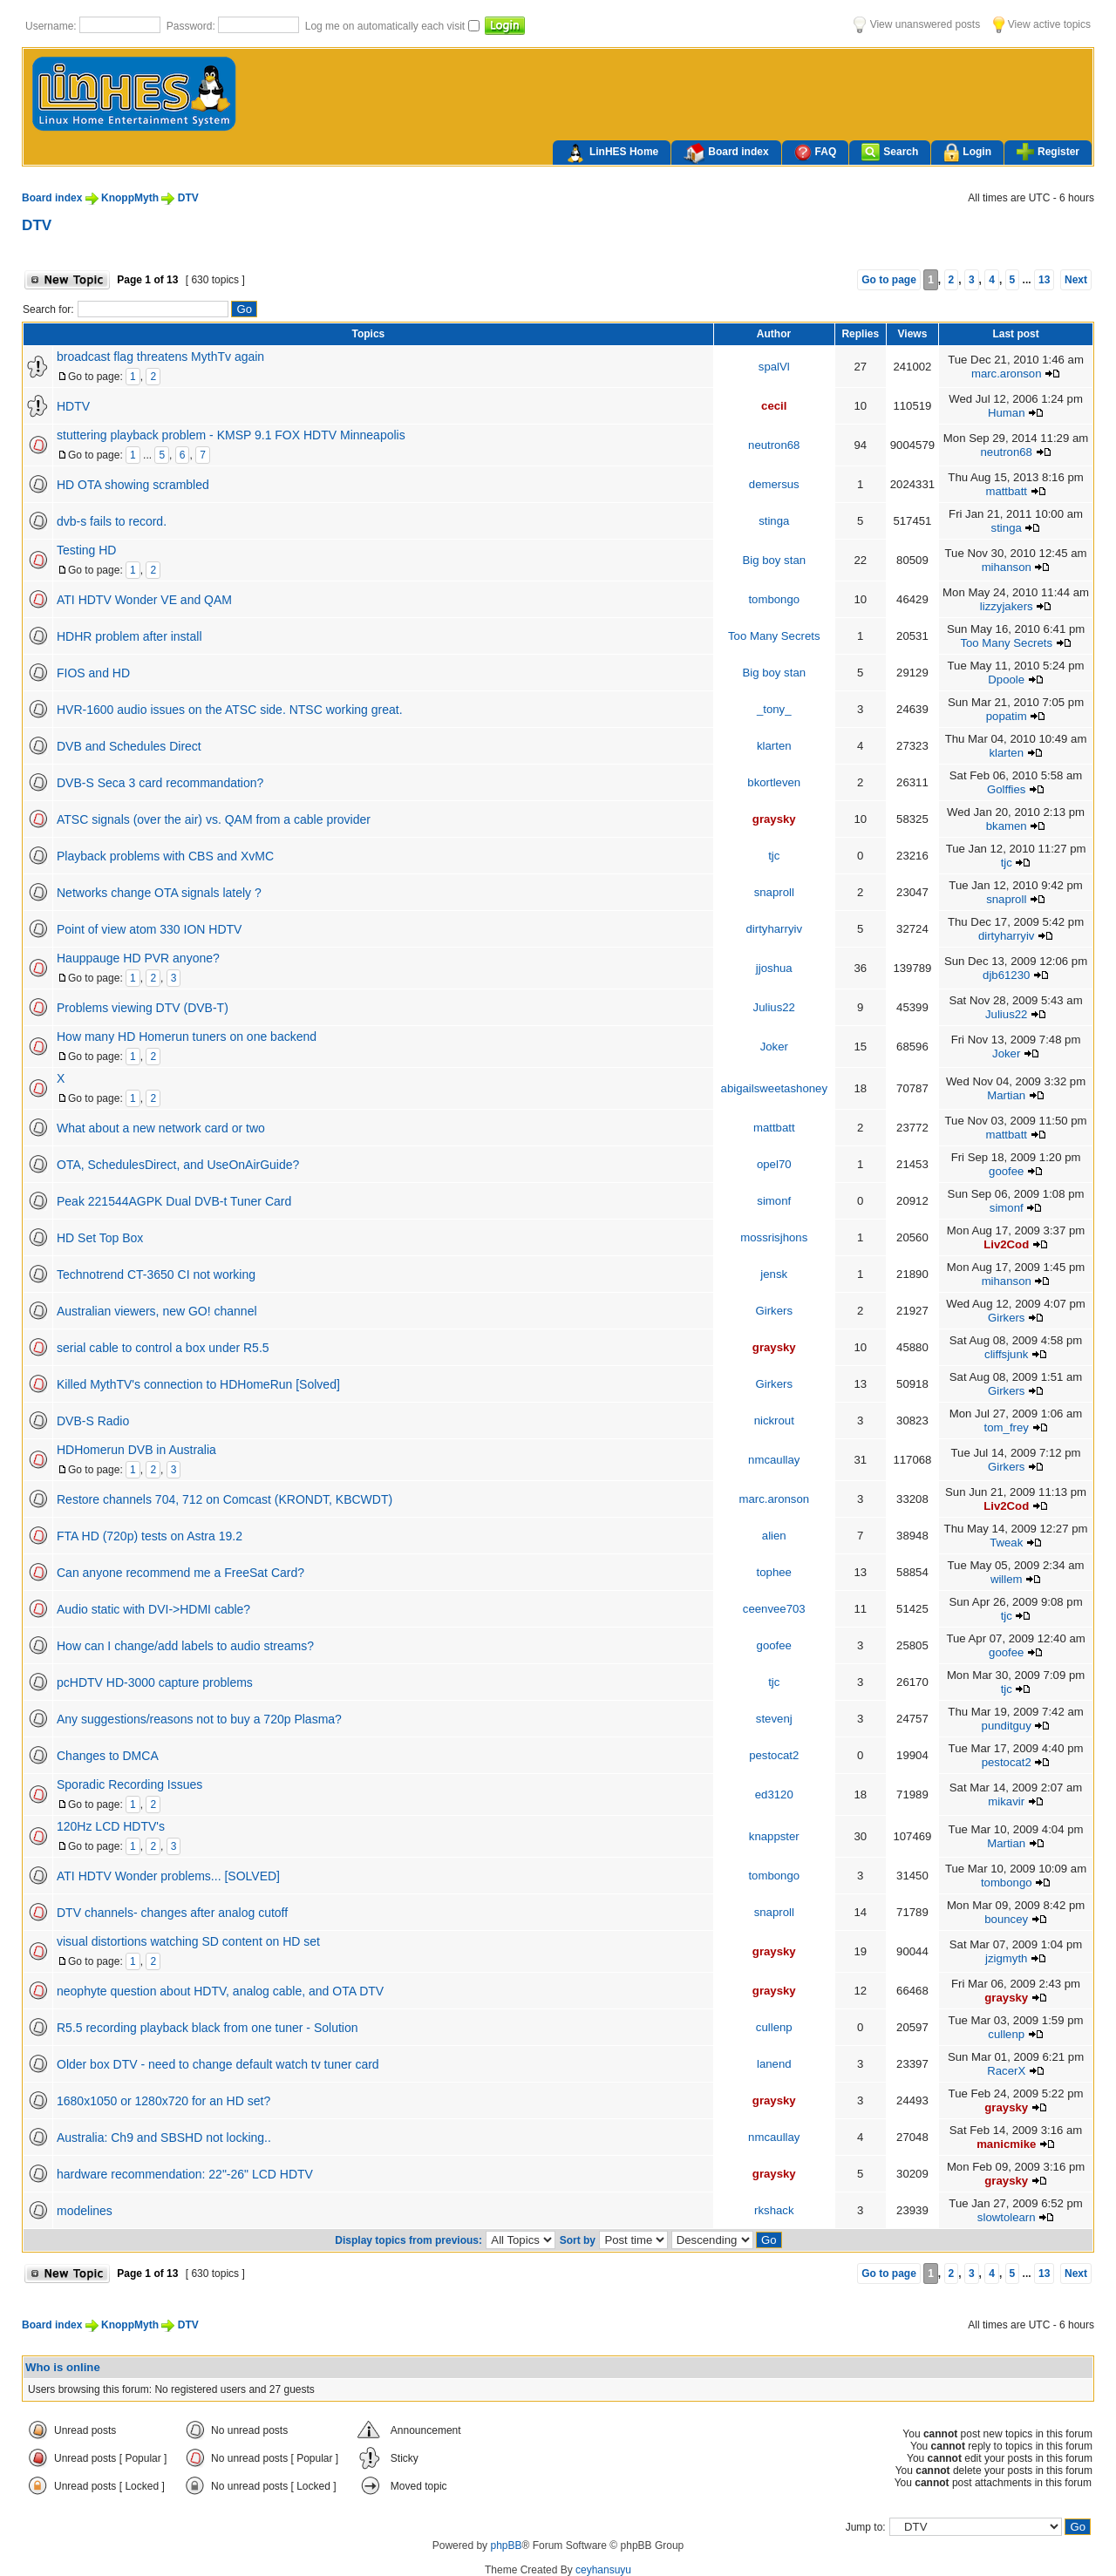 Image resolution: width=1116 pixels, height=2576 pixels. What do you see at coordinates (1006, 716) in the screenshot?
I see `popatim` at bounding box center [1006, 716].